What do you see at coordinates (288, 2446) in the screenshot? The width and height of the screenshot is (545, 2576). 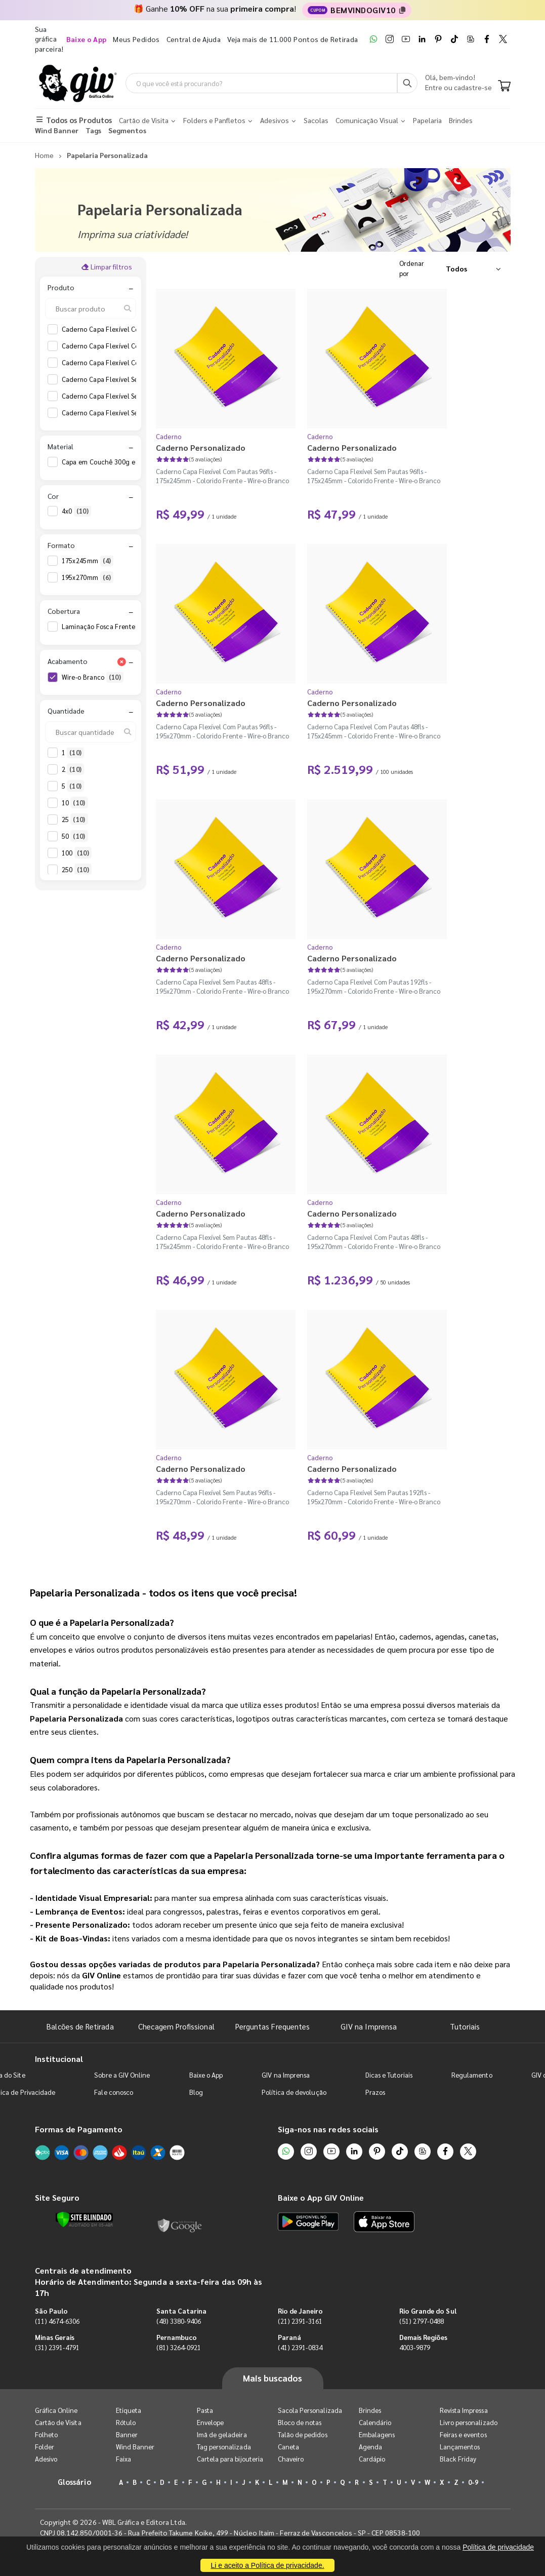 I see `Caneta` at bounding box center [288, 2446].